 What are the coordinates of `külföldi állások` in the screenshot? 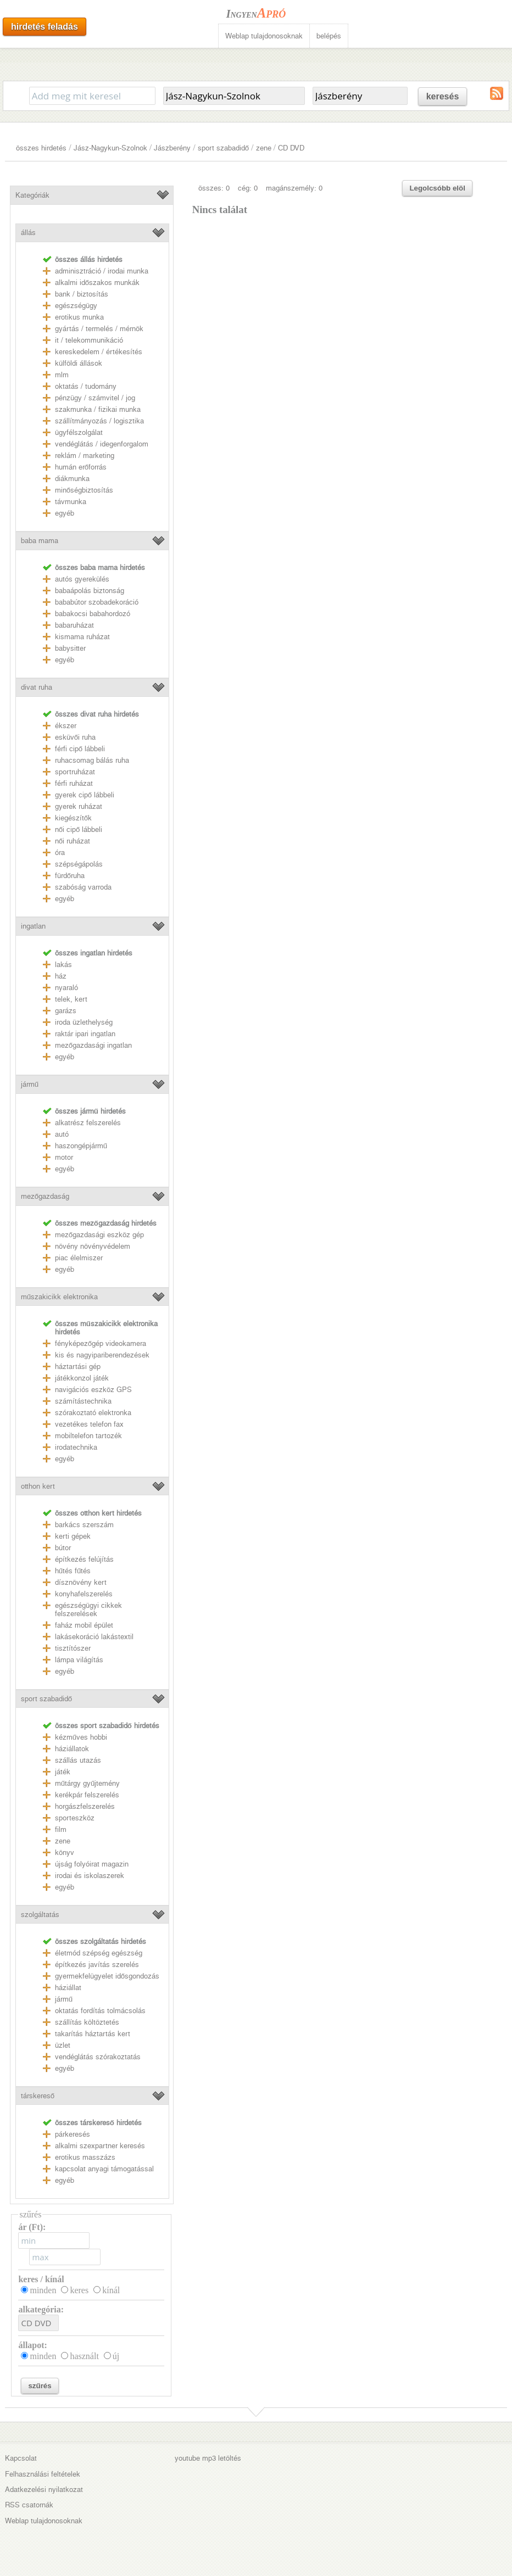 It's located at (78, 363).